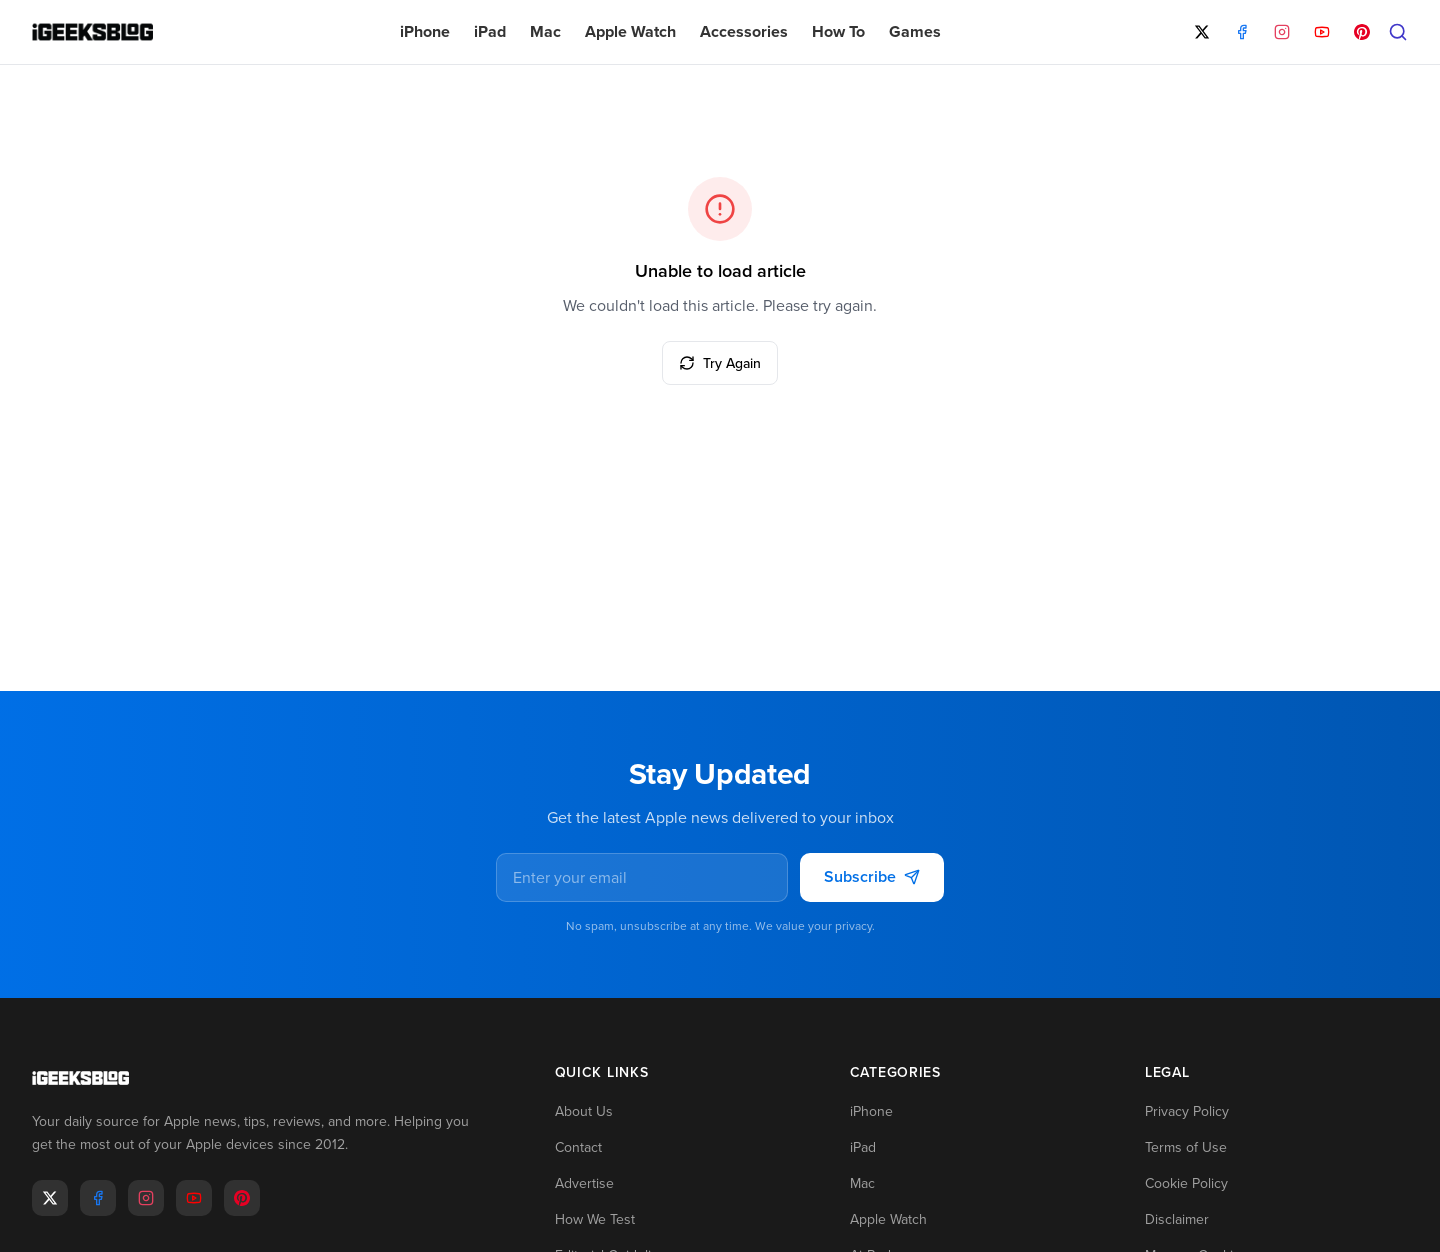  What do you see at coordinates (1187, 1112) in the screenshot?
I see `Privacy Policy` at bounding box center [1187, 1112].